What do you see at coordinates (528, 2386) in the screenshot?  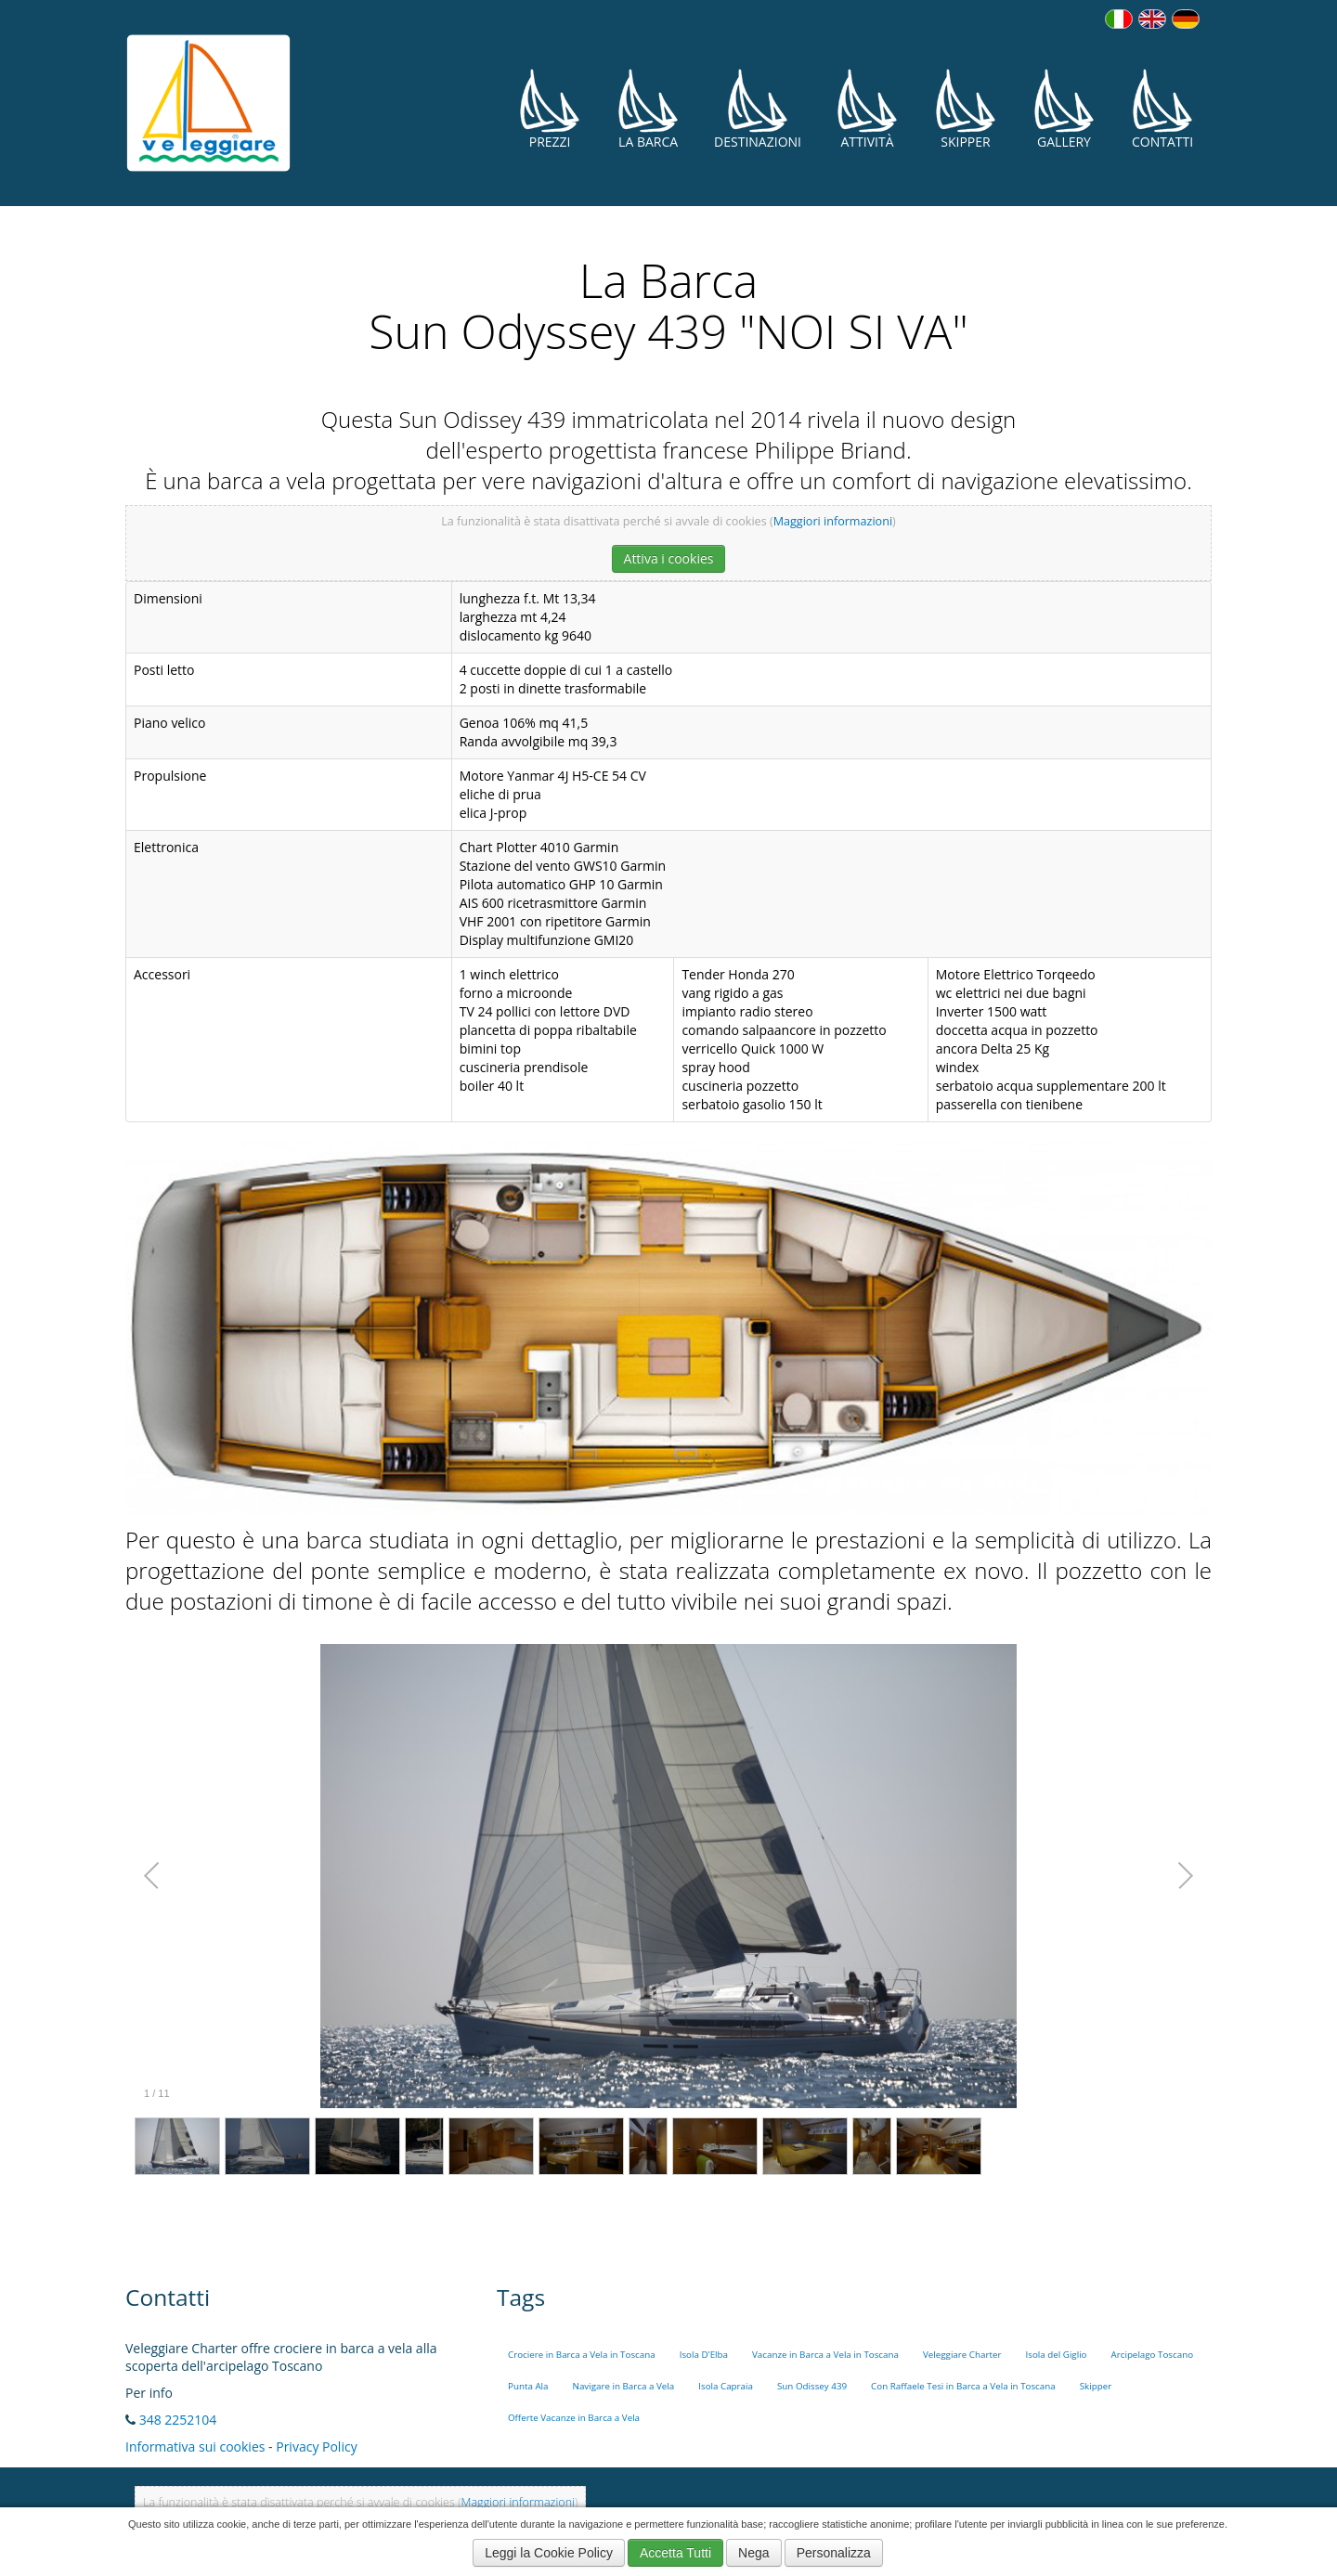 I see `Punta Ala` at bounding box center [528, 2386].